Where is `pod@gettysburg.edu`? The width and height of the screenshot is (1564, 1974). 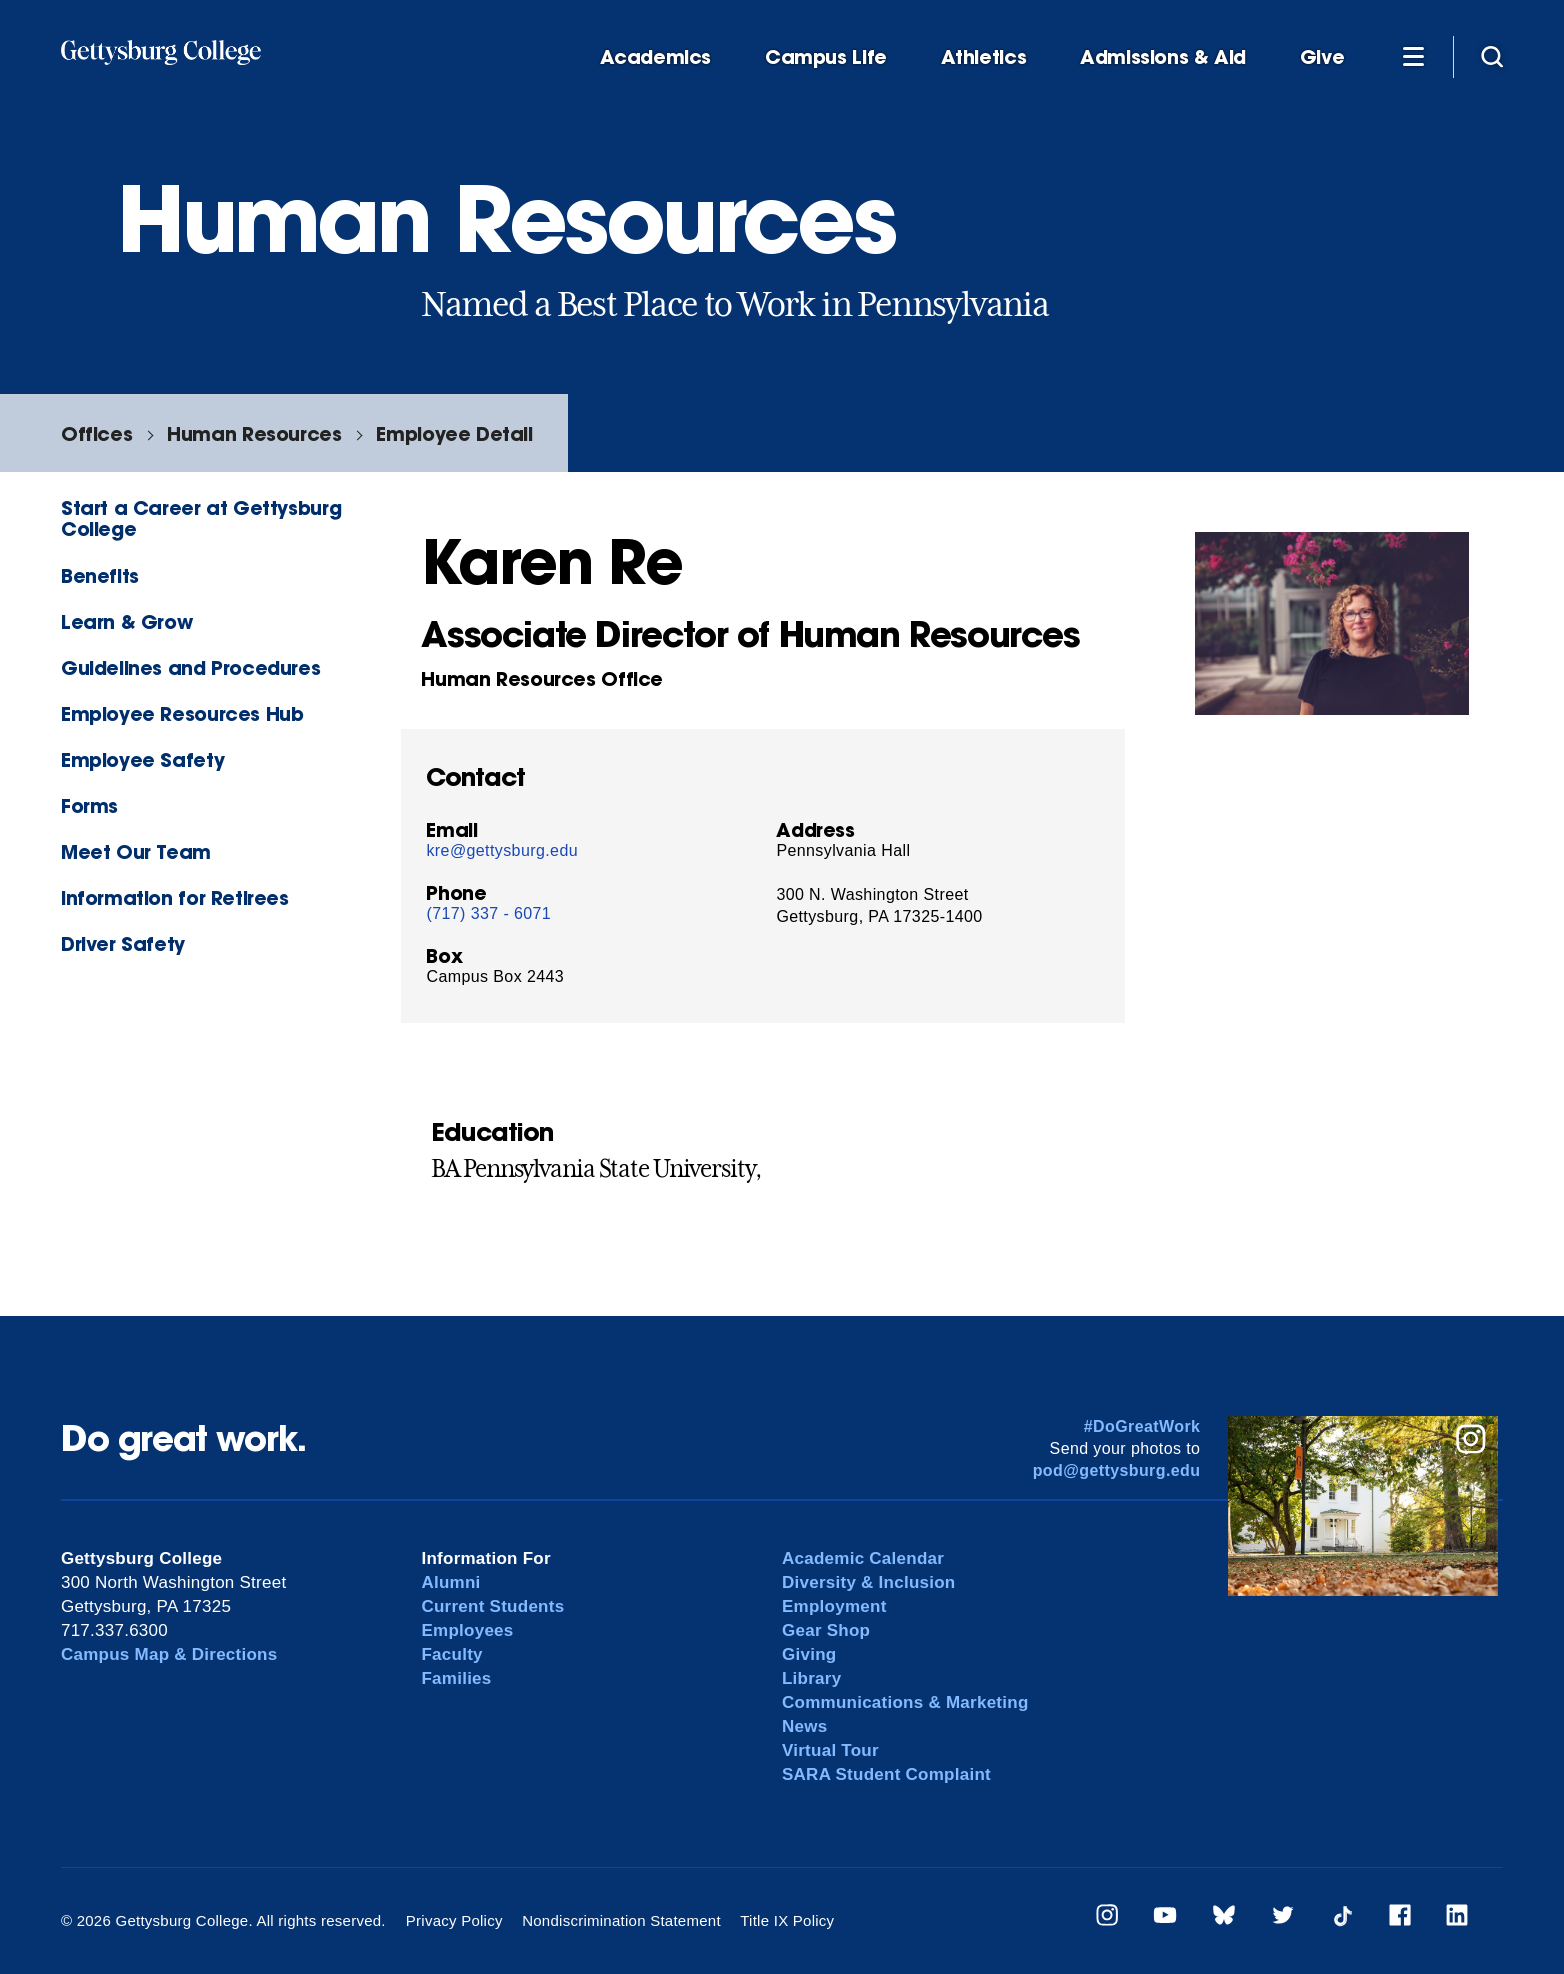 pod@gettysburg.edu is located at coordinates (1117, 1470).